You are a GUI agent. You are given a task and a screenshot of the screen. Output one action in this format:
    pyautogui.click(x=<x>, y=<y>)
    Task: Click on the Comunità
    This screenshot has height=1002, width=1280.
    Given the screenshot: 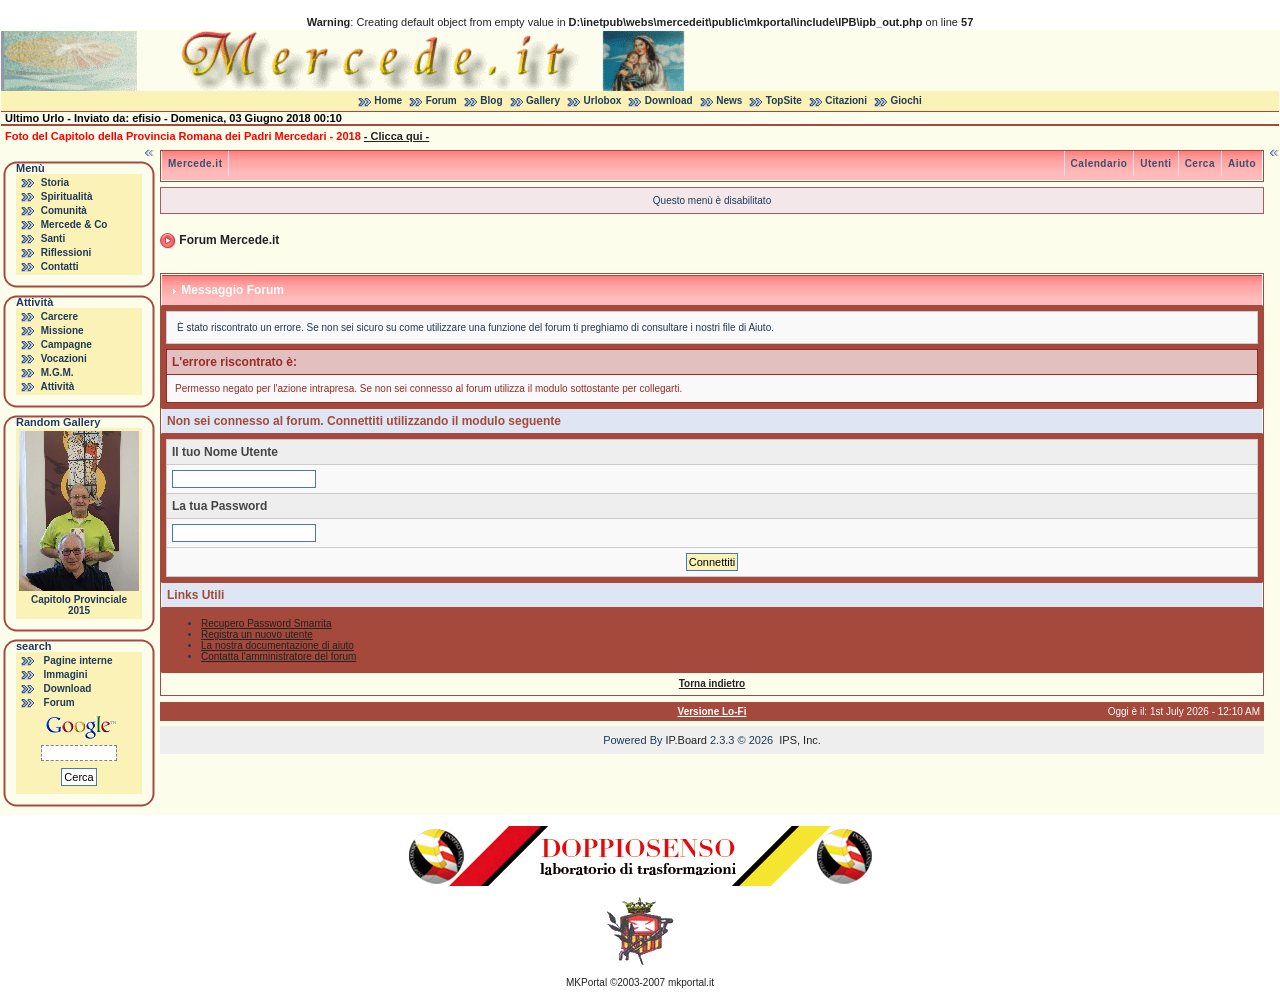 What is the action you would take?
    pyautogui.click(x=64, y=210)
    